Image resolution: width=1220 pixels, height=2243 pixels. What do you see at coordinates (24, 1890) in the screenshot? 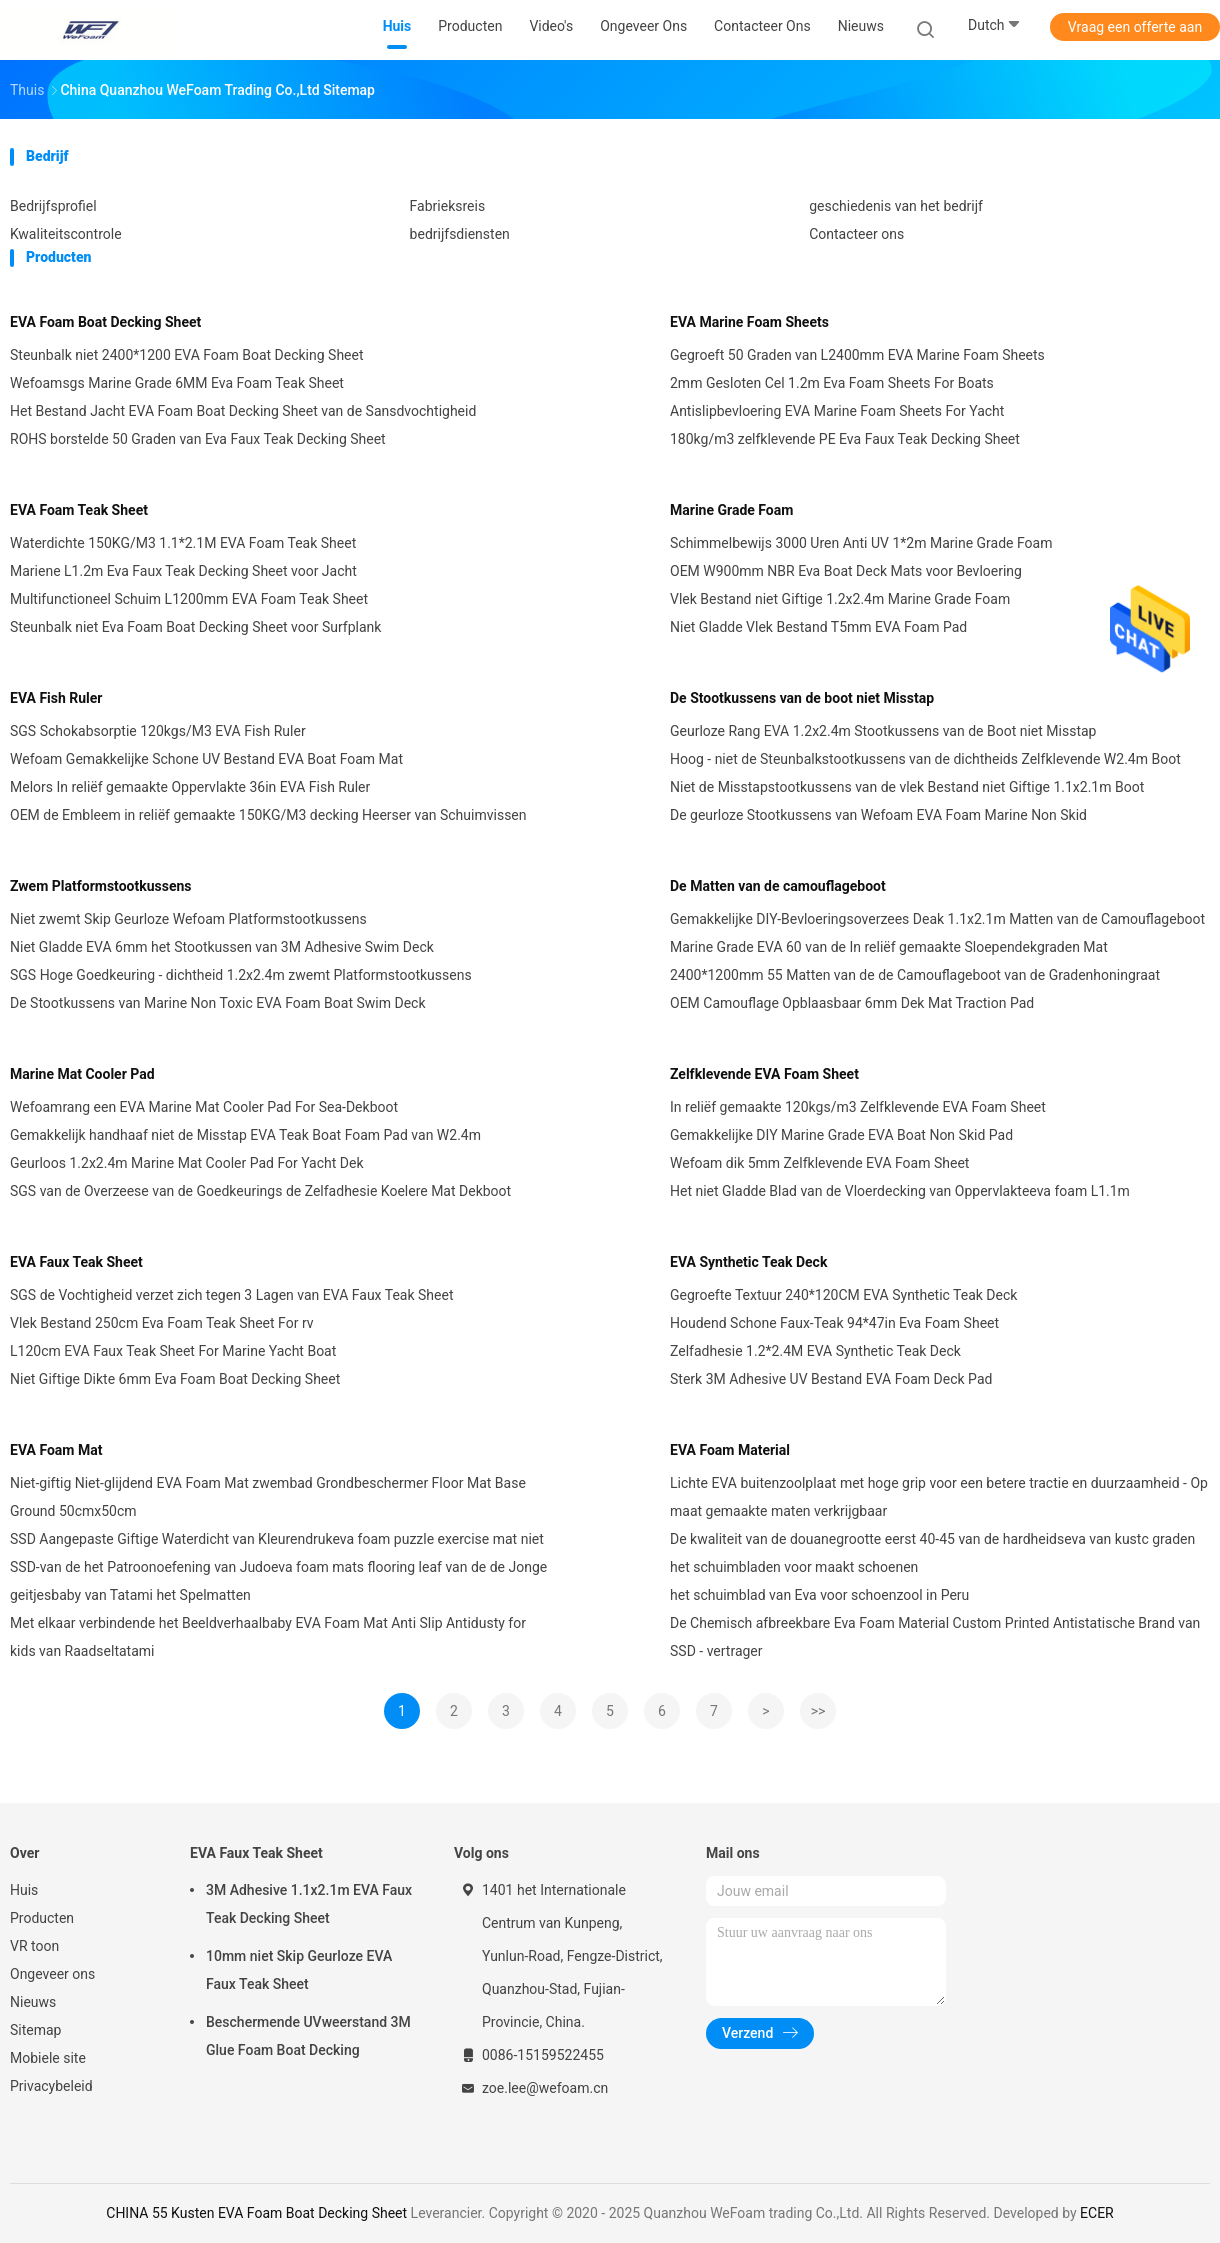
I see `Huis` at bounding box center [24, 1890].